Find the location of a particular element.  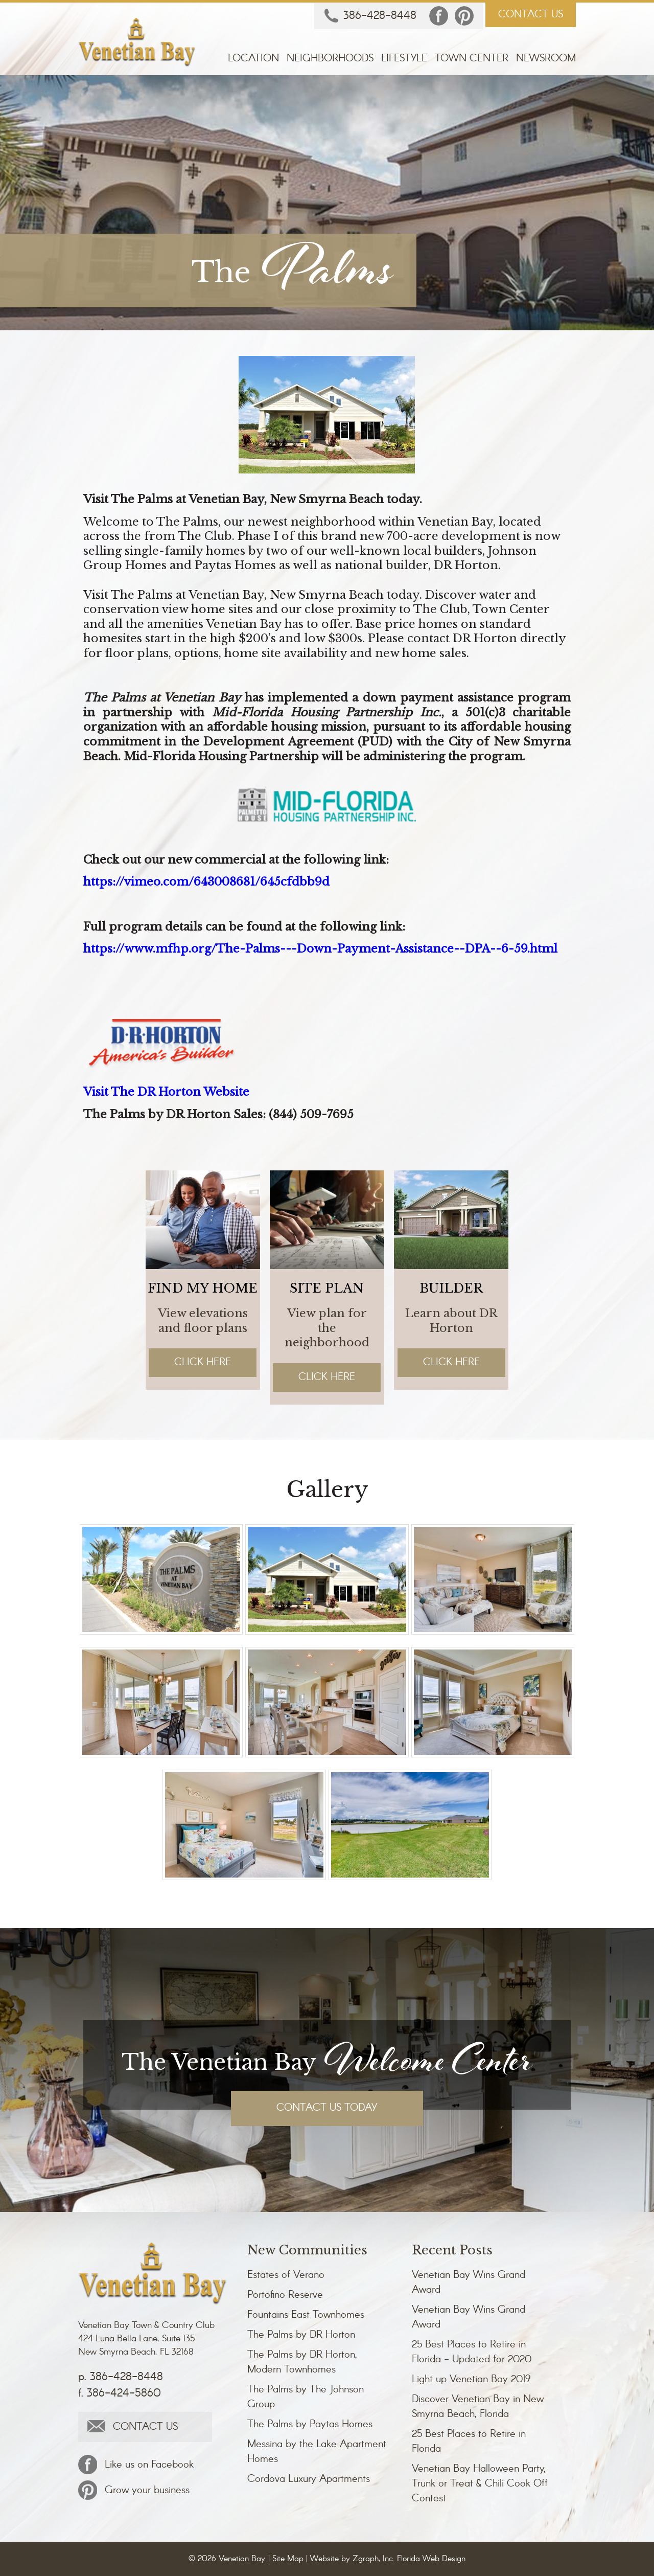

Cordova Luxury Apartments is located at coordinates (308, 2479).